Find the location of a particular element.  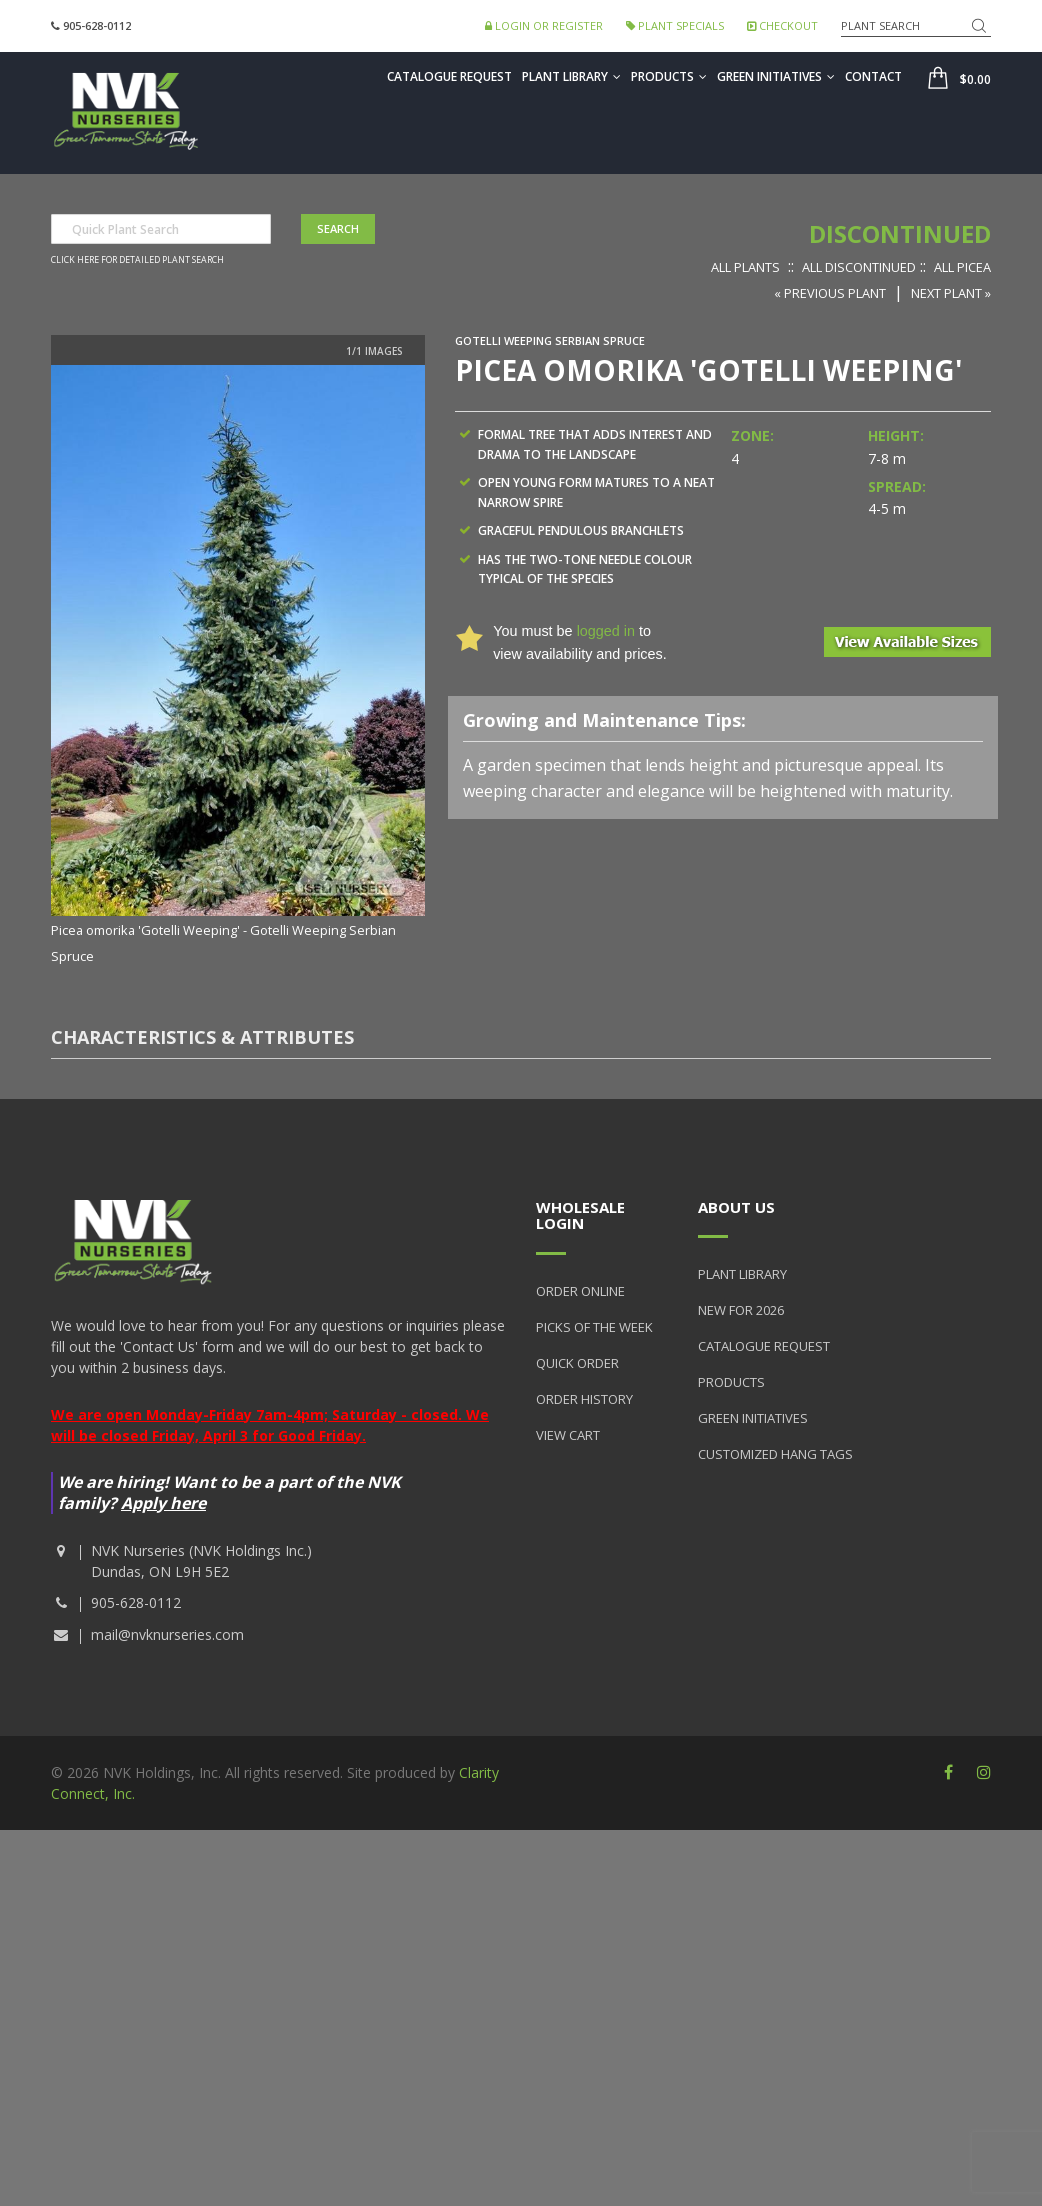

Order Online is located at coordinates (580, 1291).